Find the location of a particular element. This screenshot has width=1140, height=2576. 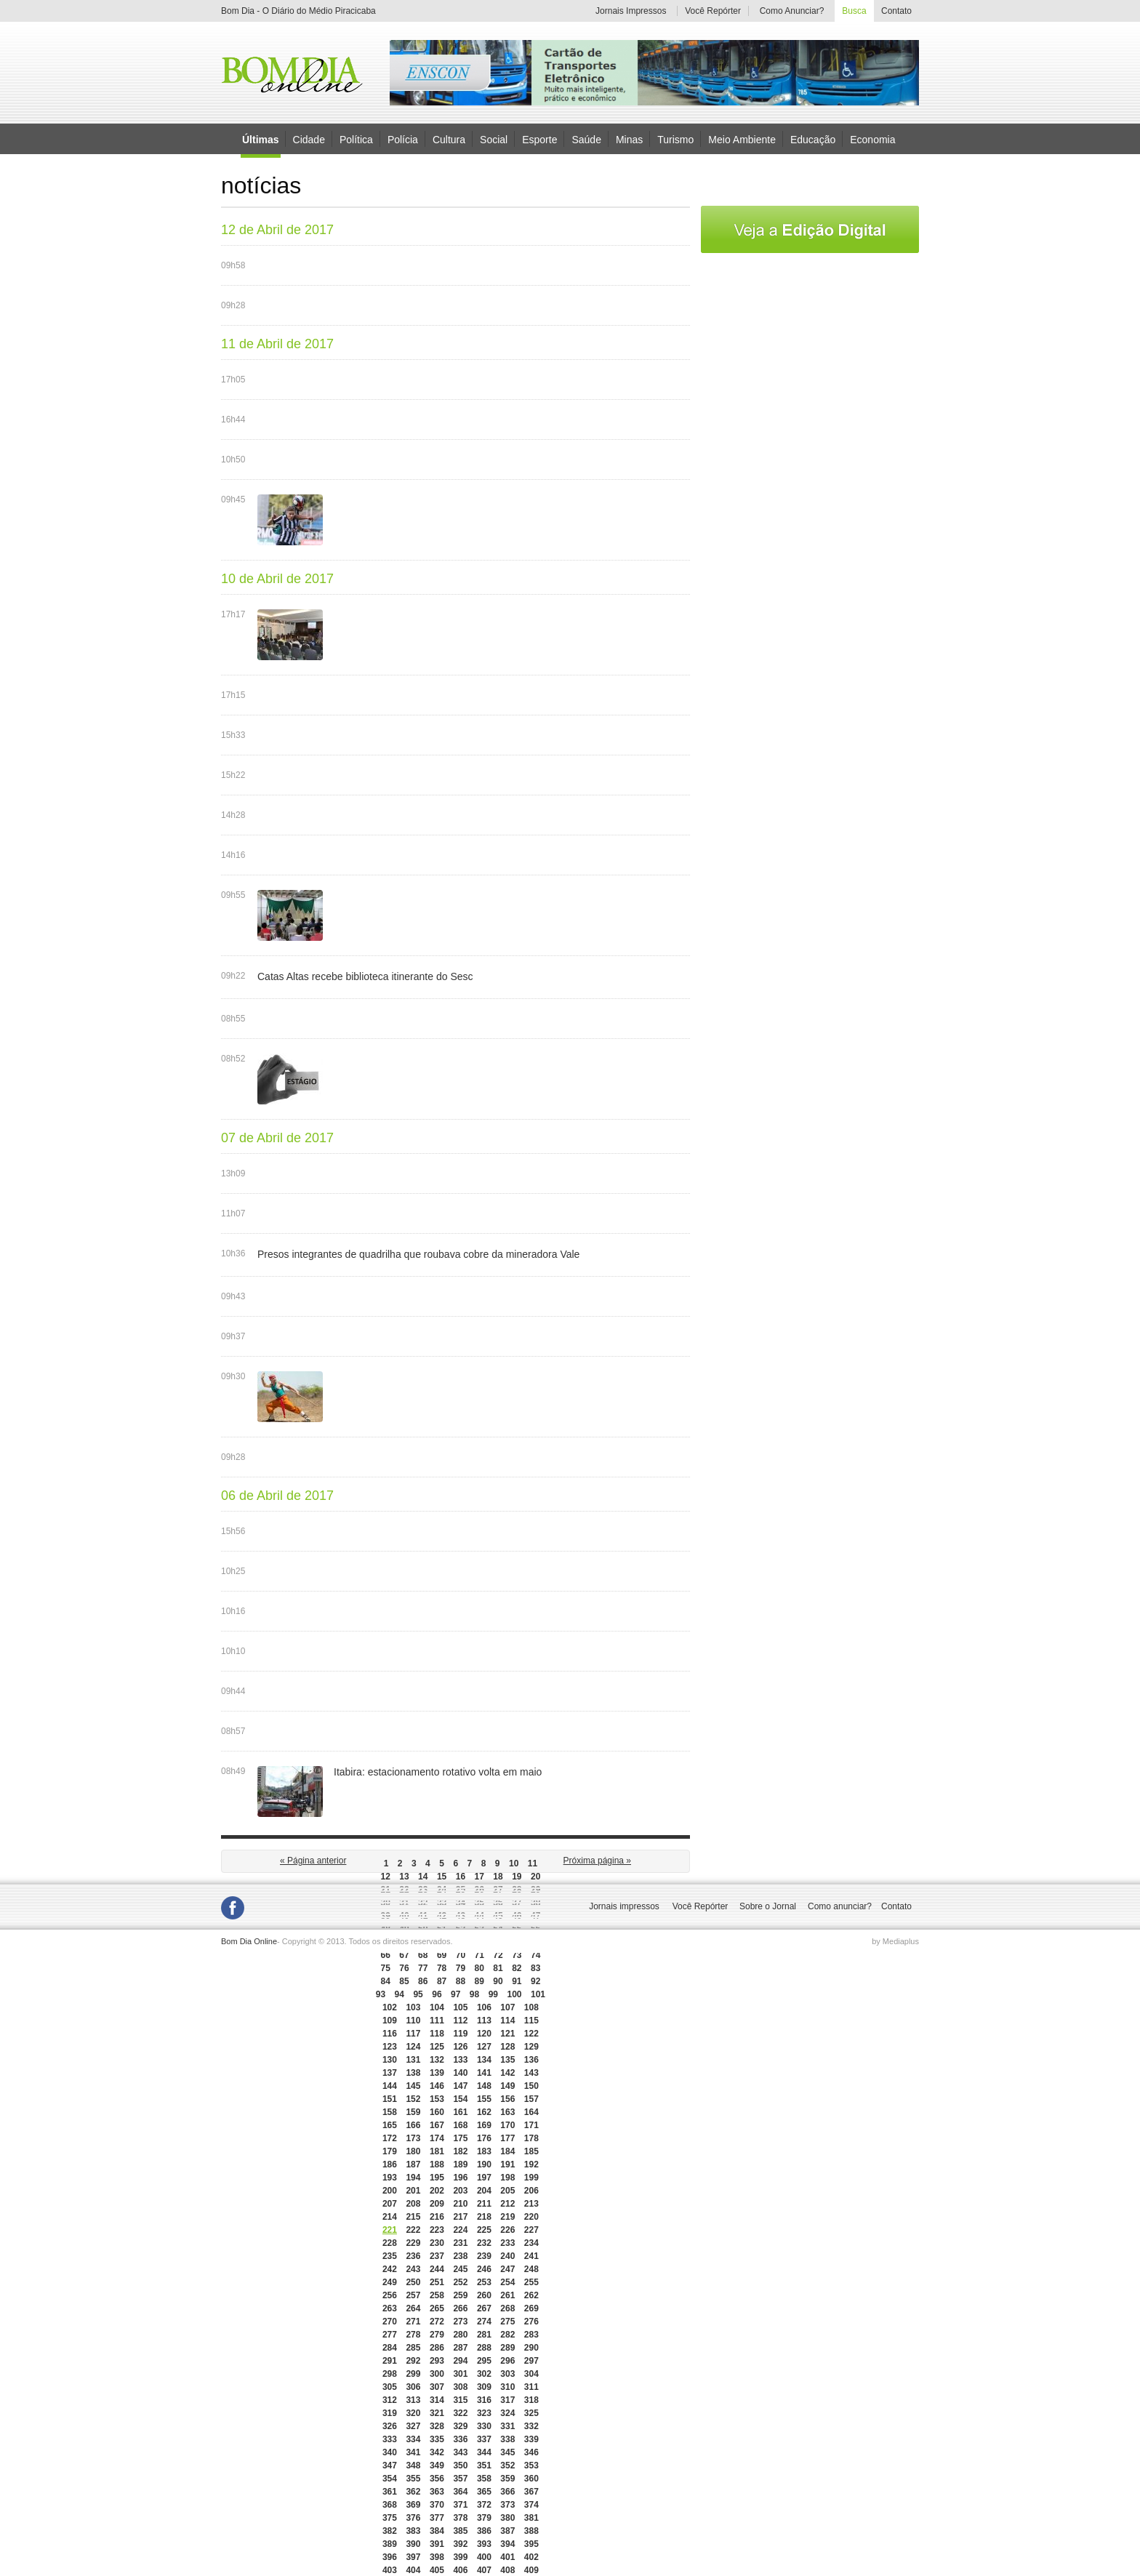

262 is located at coordinates (531, 2295).